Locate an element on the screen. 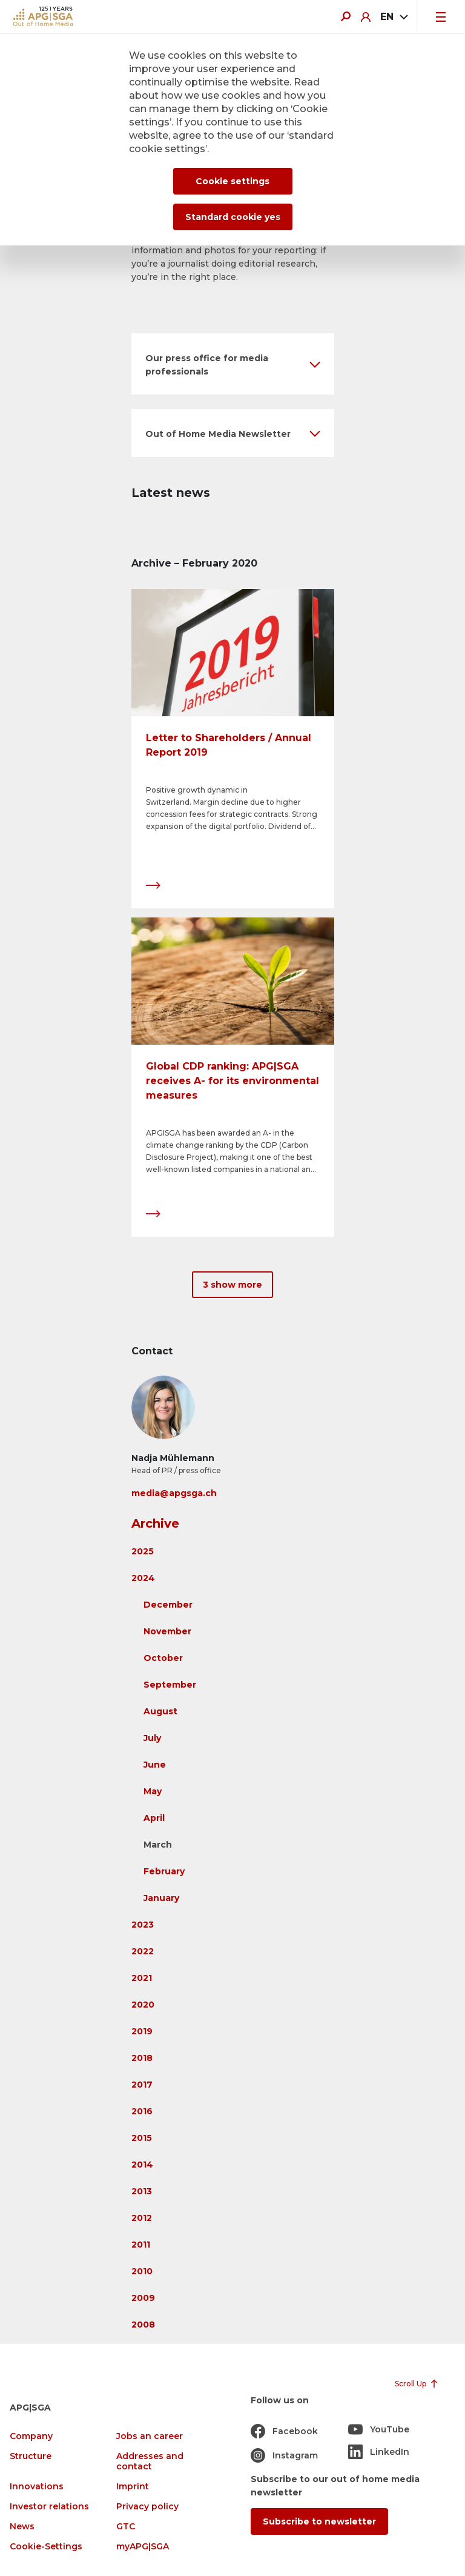 The image size is (465, 2576). Cookie settings is located at coordinates (232, 181).